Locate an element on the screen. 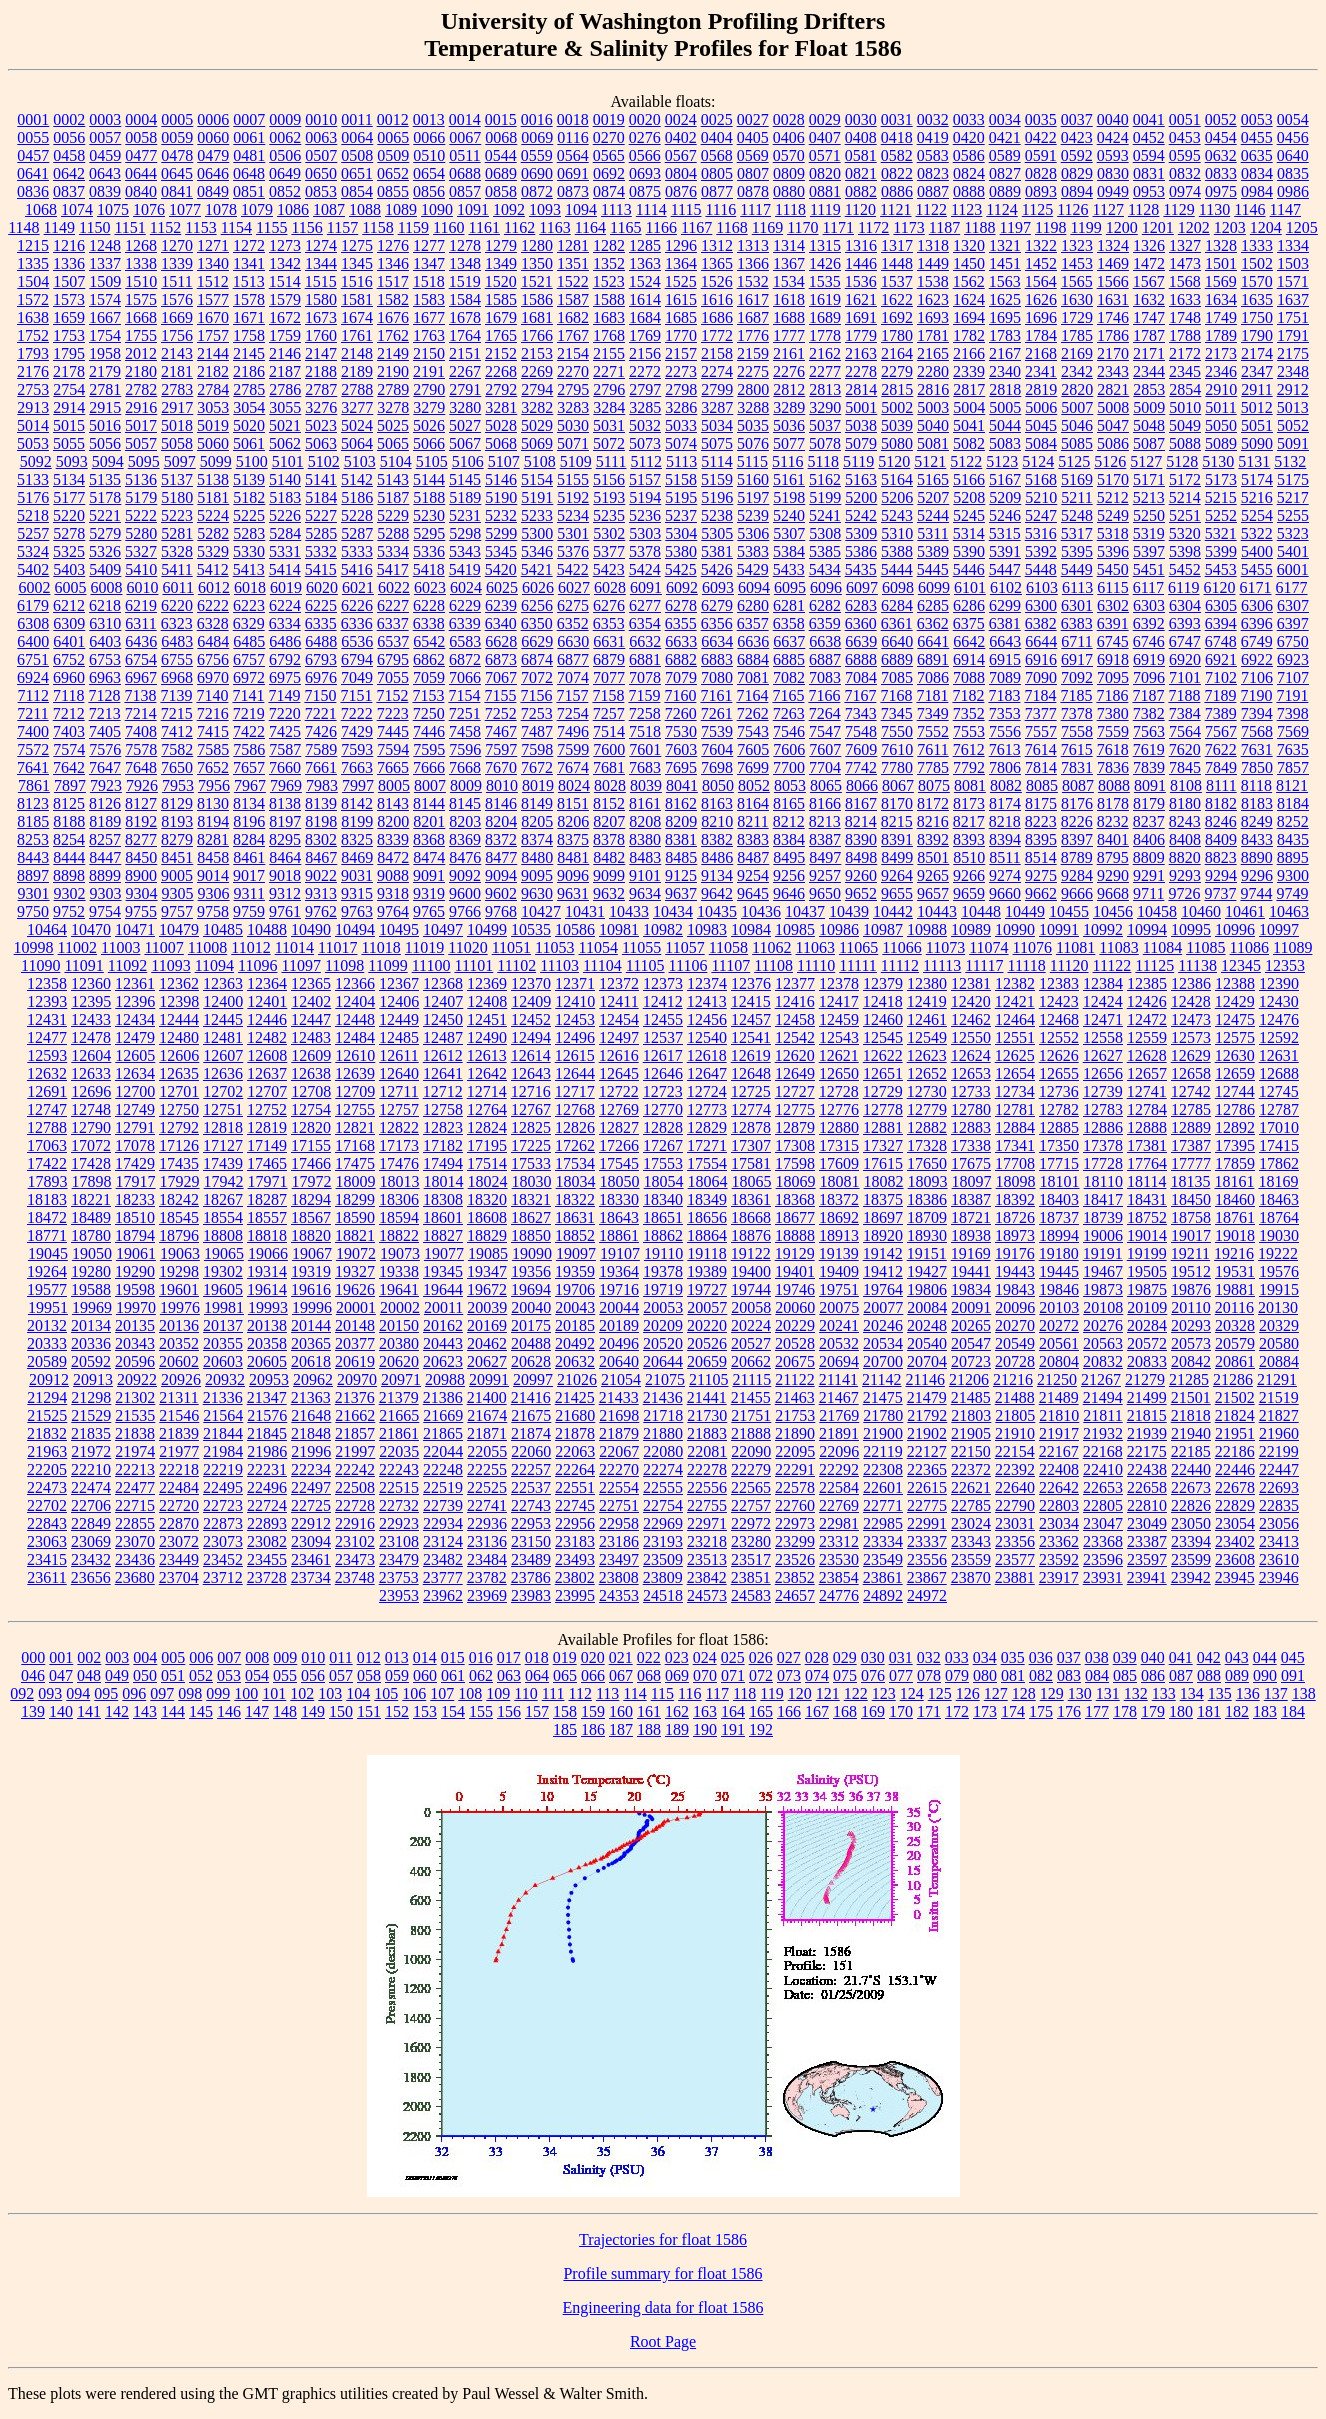  21805 is located at coordinates (1015, 1415).